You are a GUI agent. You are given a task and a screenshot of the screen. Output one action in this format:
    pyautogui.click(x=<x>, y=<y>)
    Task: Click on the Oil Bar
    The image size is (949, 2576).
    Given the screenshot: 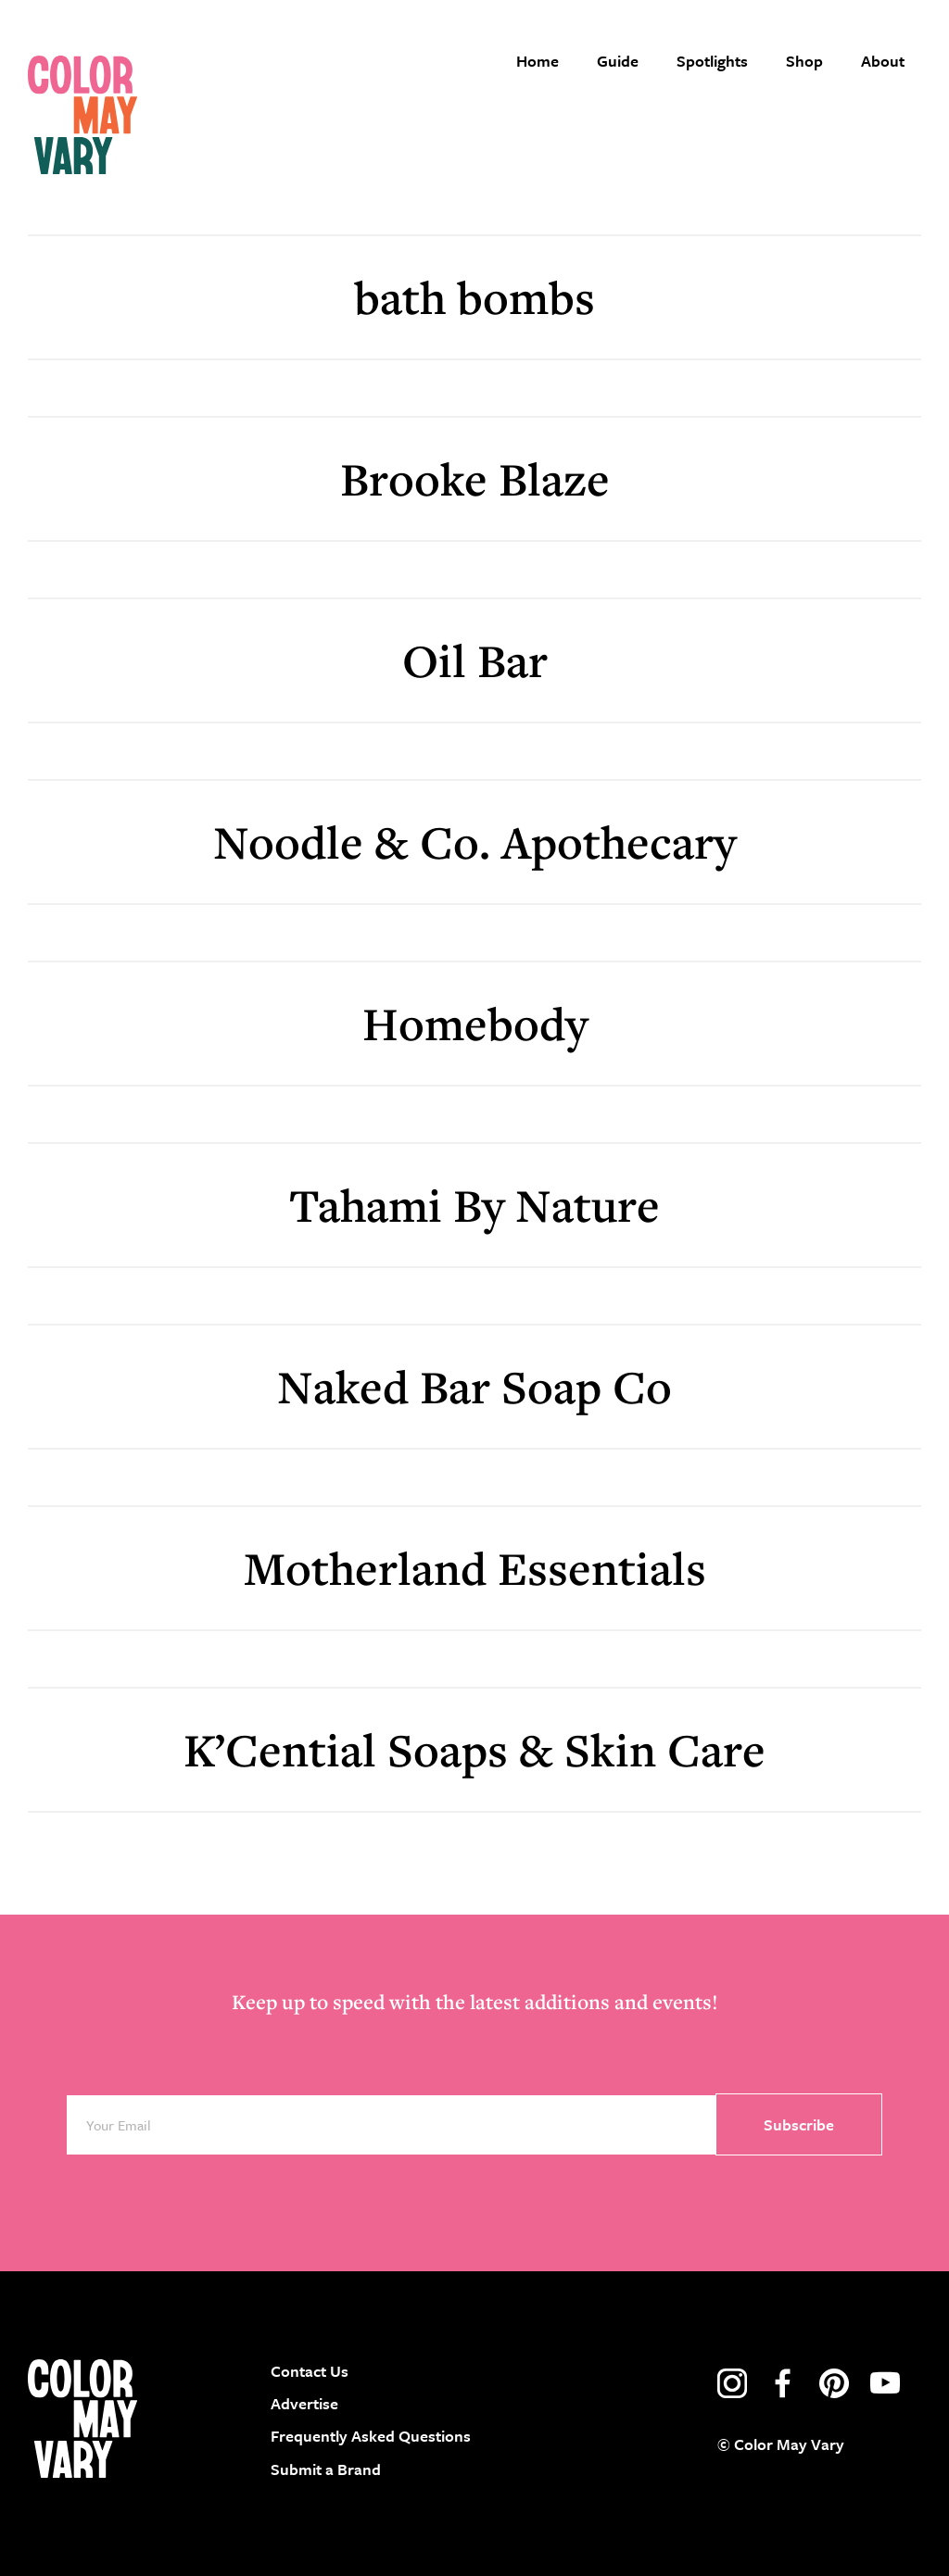 What is the action you would take?
    pyautogui.click(x=475, y=660)
    